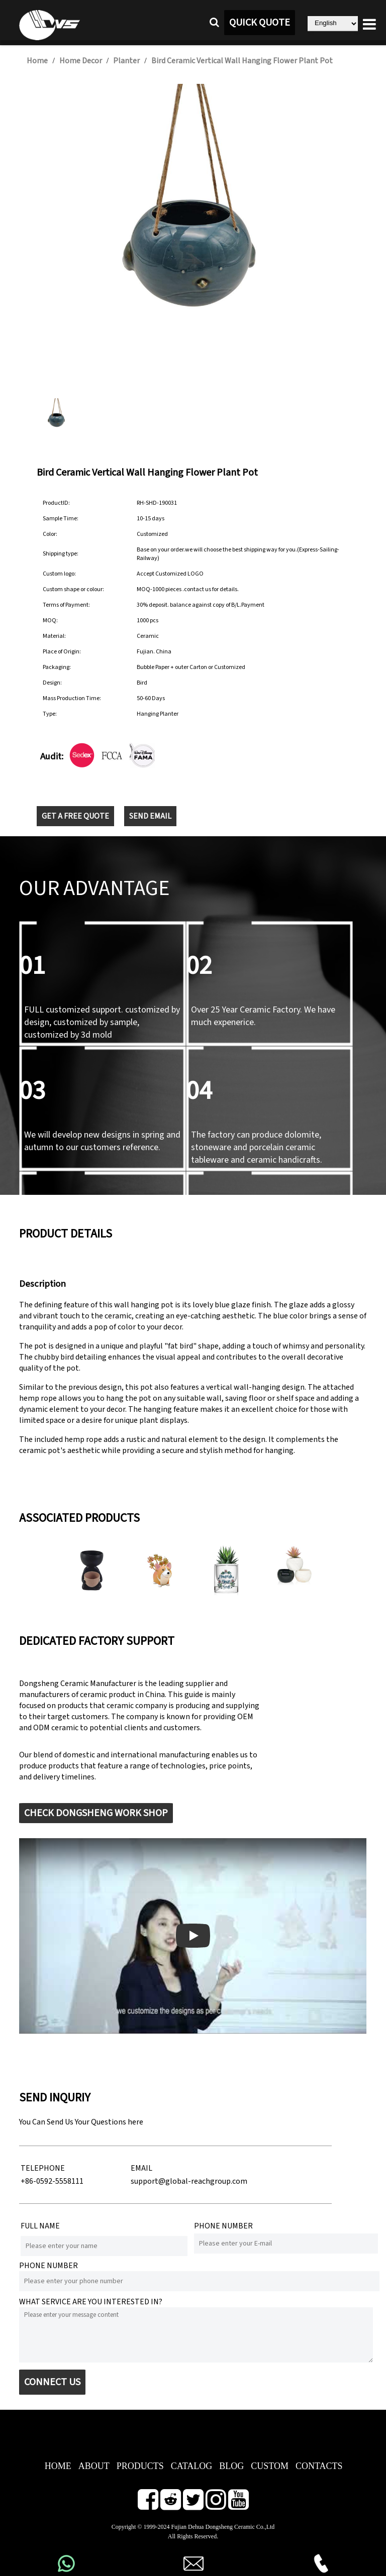 This screenshot has width=386, height=2576. What do you see at coordinates (242, 60) in the screenshot?
I see `Bird Ceramic Vertical Wall Hanging Flower Plant Pot` at bounding box center [242, 60].